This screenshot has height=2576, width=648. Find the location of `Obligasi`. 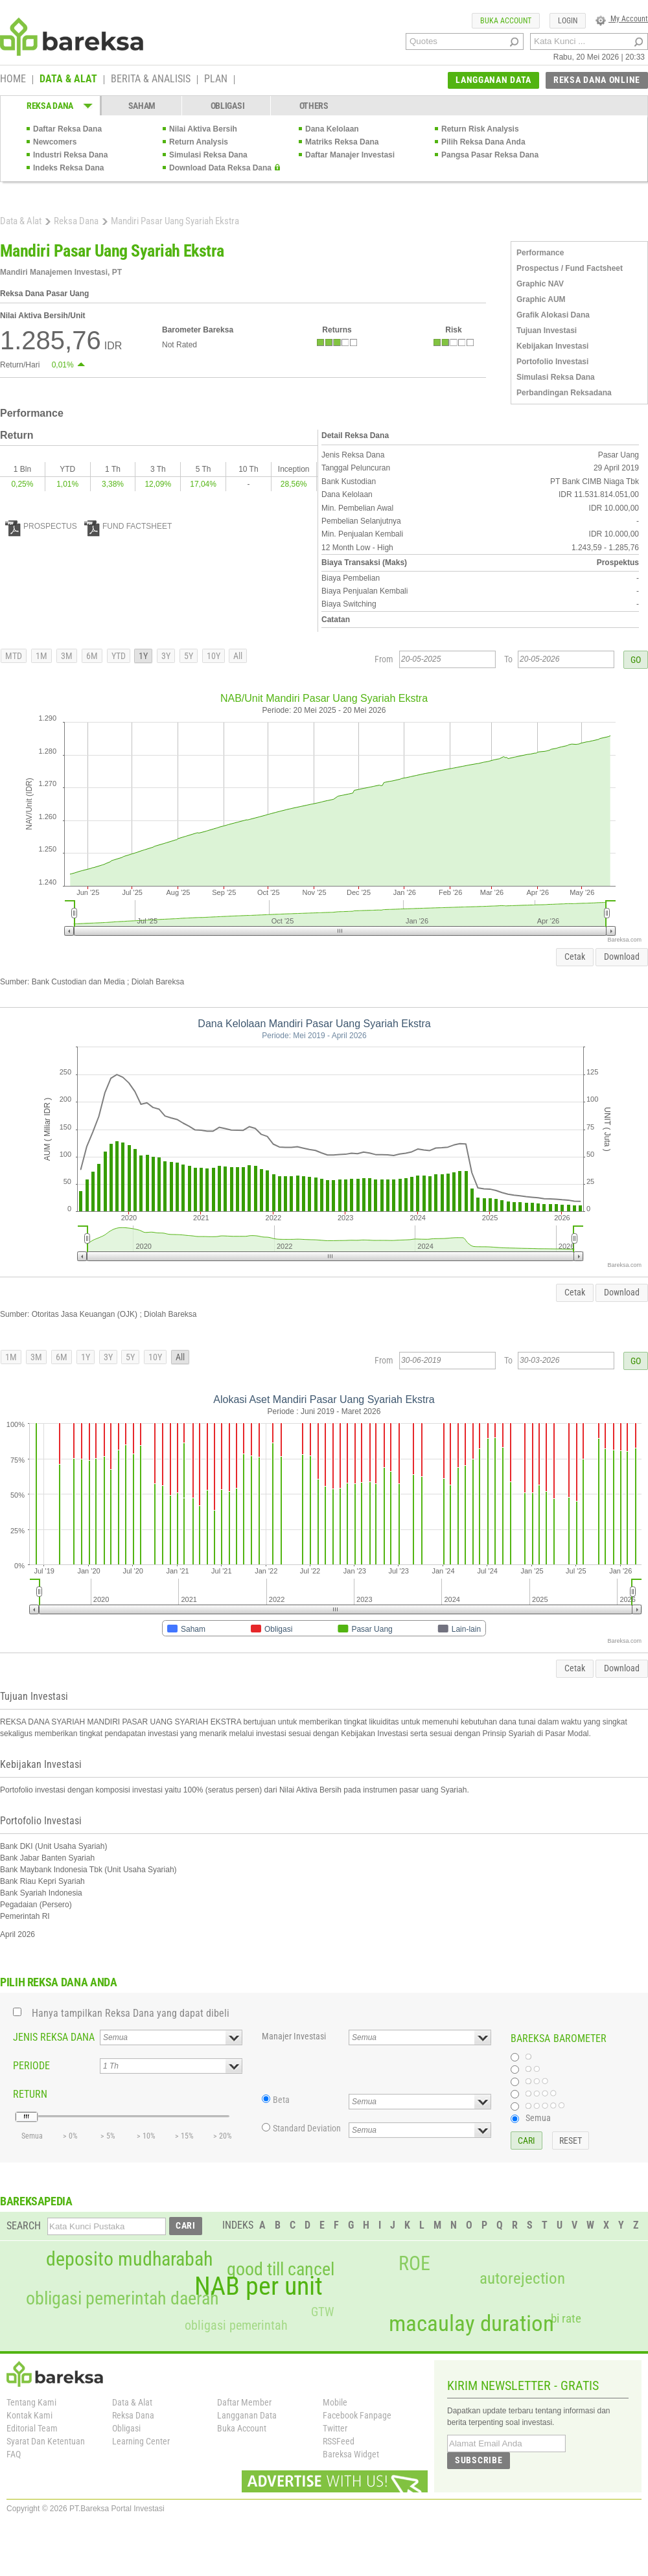

Obligasi is located at coordinates (126, 2428).